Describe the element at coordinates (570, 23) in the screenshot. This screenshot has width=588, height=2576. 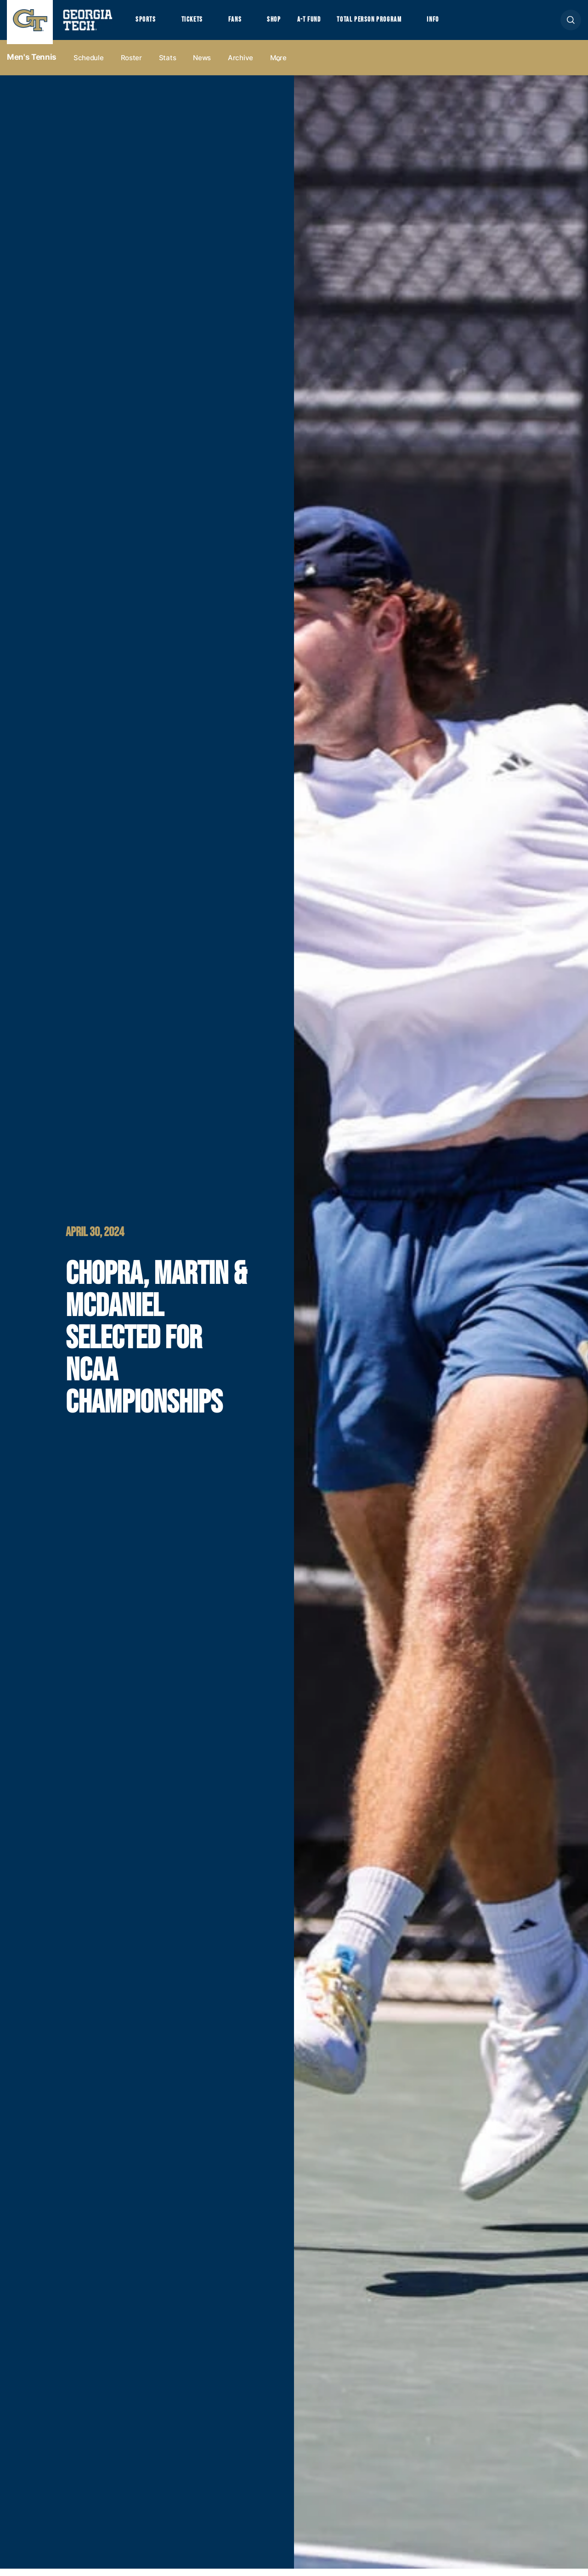
I see `[button]` at that location.